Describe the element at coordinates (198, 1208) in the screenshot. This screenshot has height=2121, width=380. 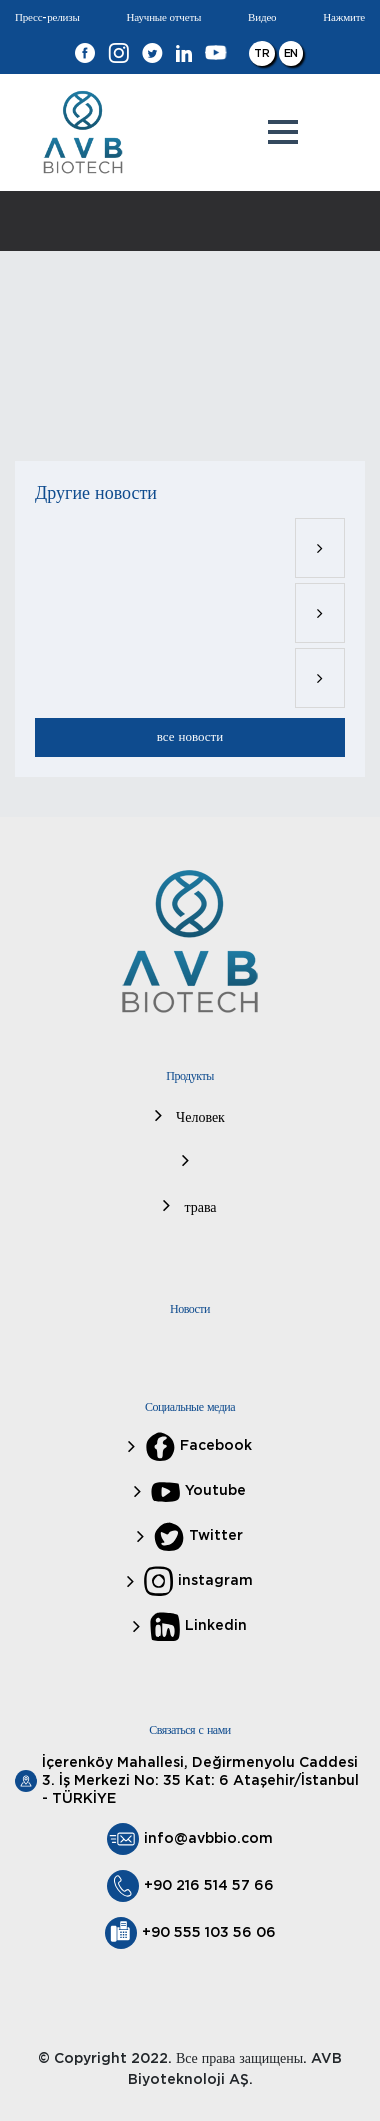
I see `трава` at that location.